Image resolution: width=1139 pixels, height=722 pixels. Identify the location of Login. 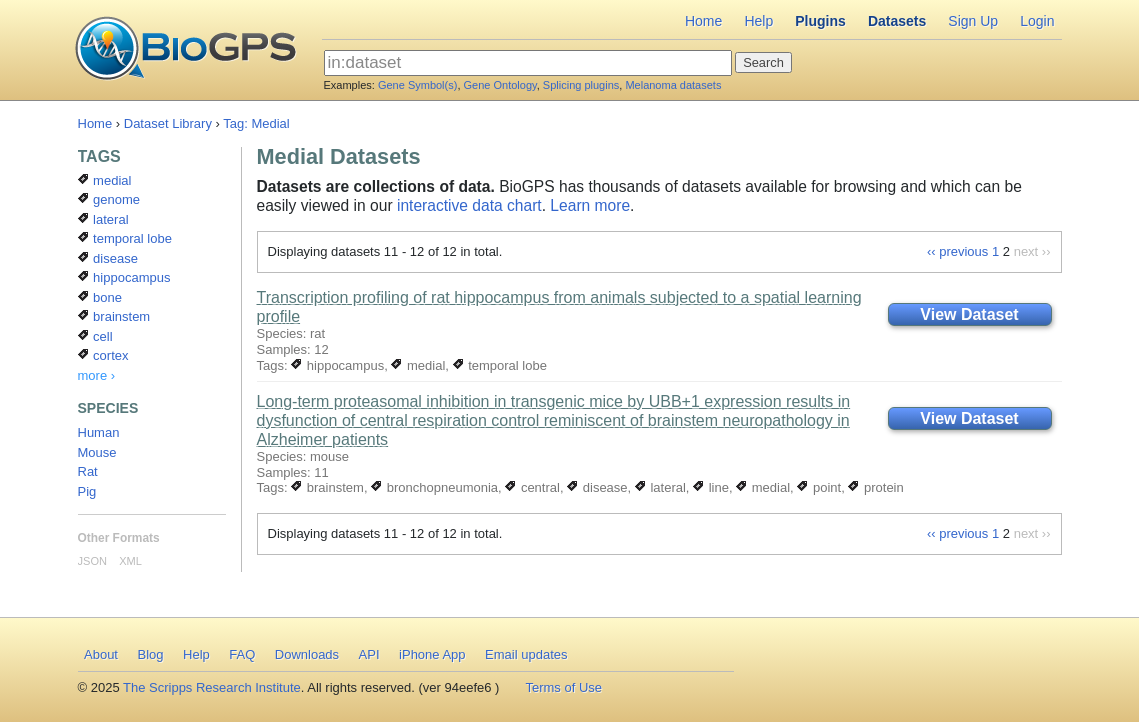
(1037, 21).